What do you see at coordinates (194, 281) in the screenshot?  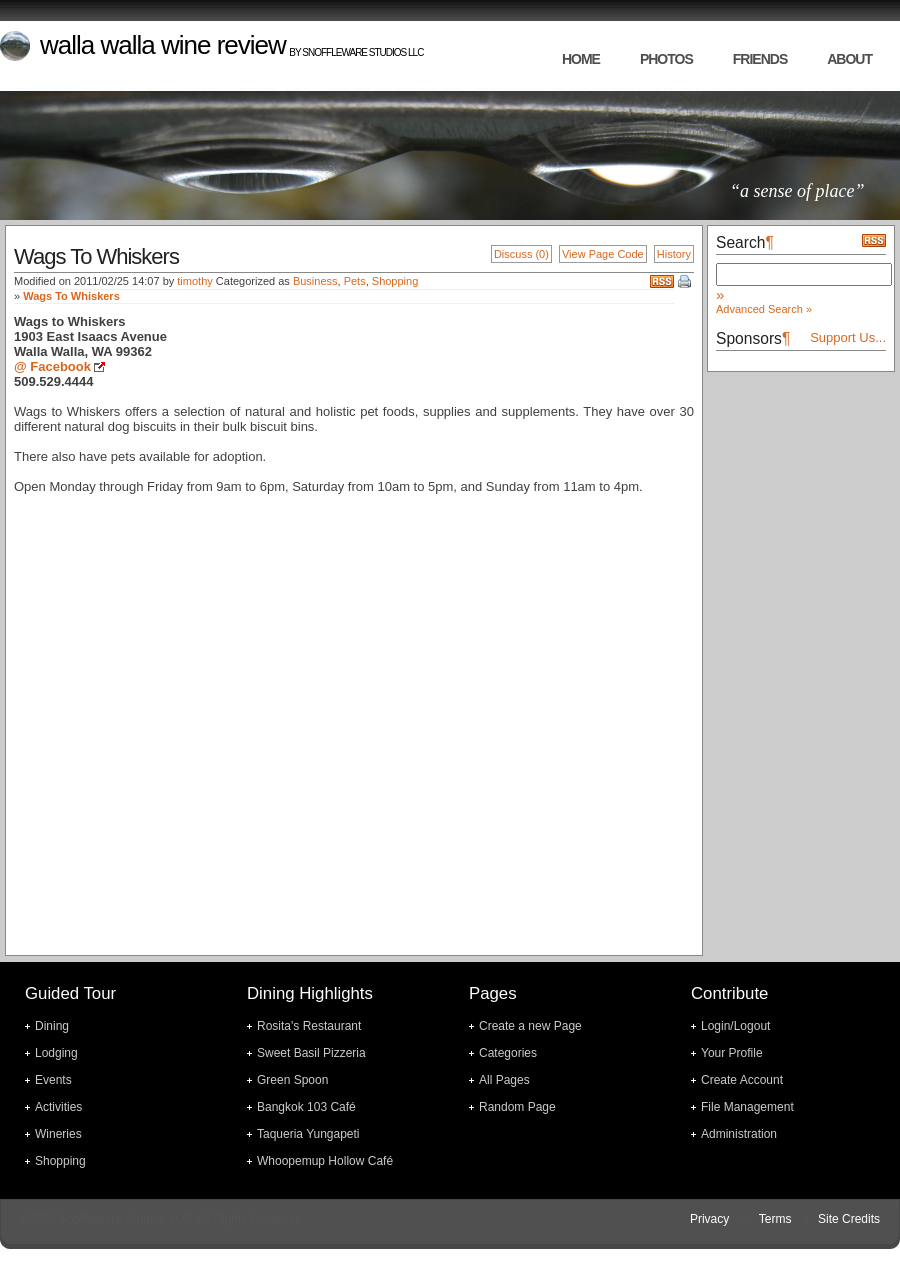 I see `timothy` at bounding box center [194, 281].